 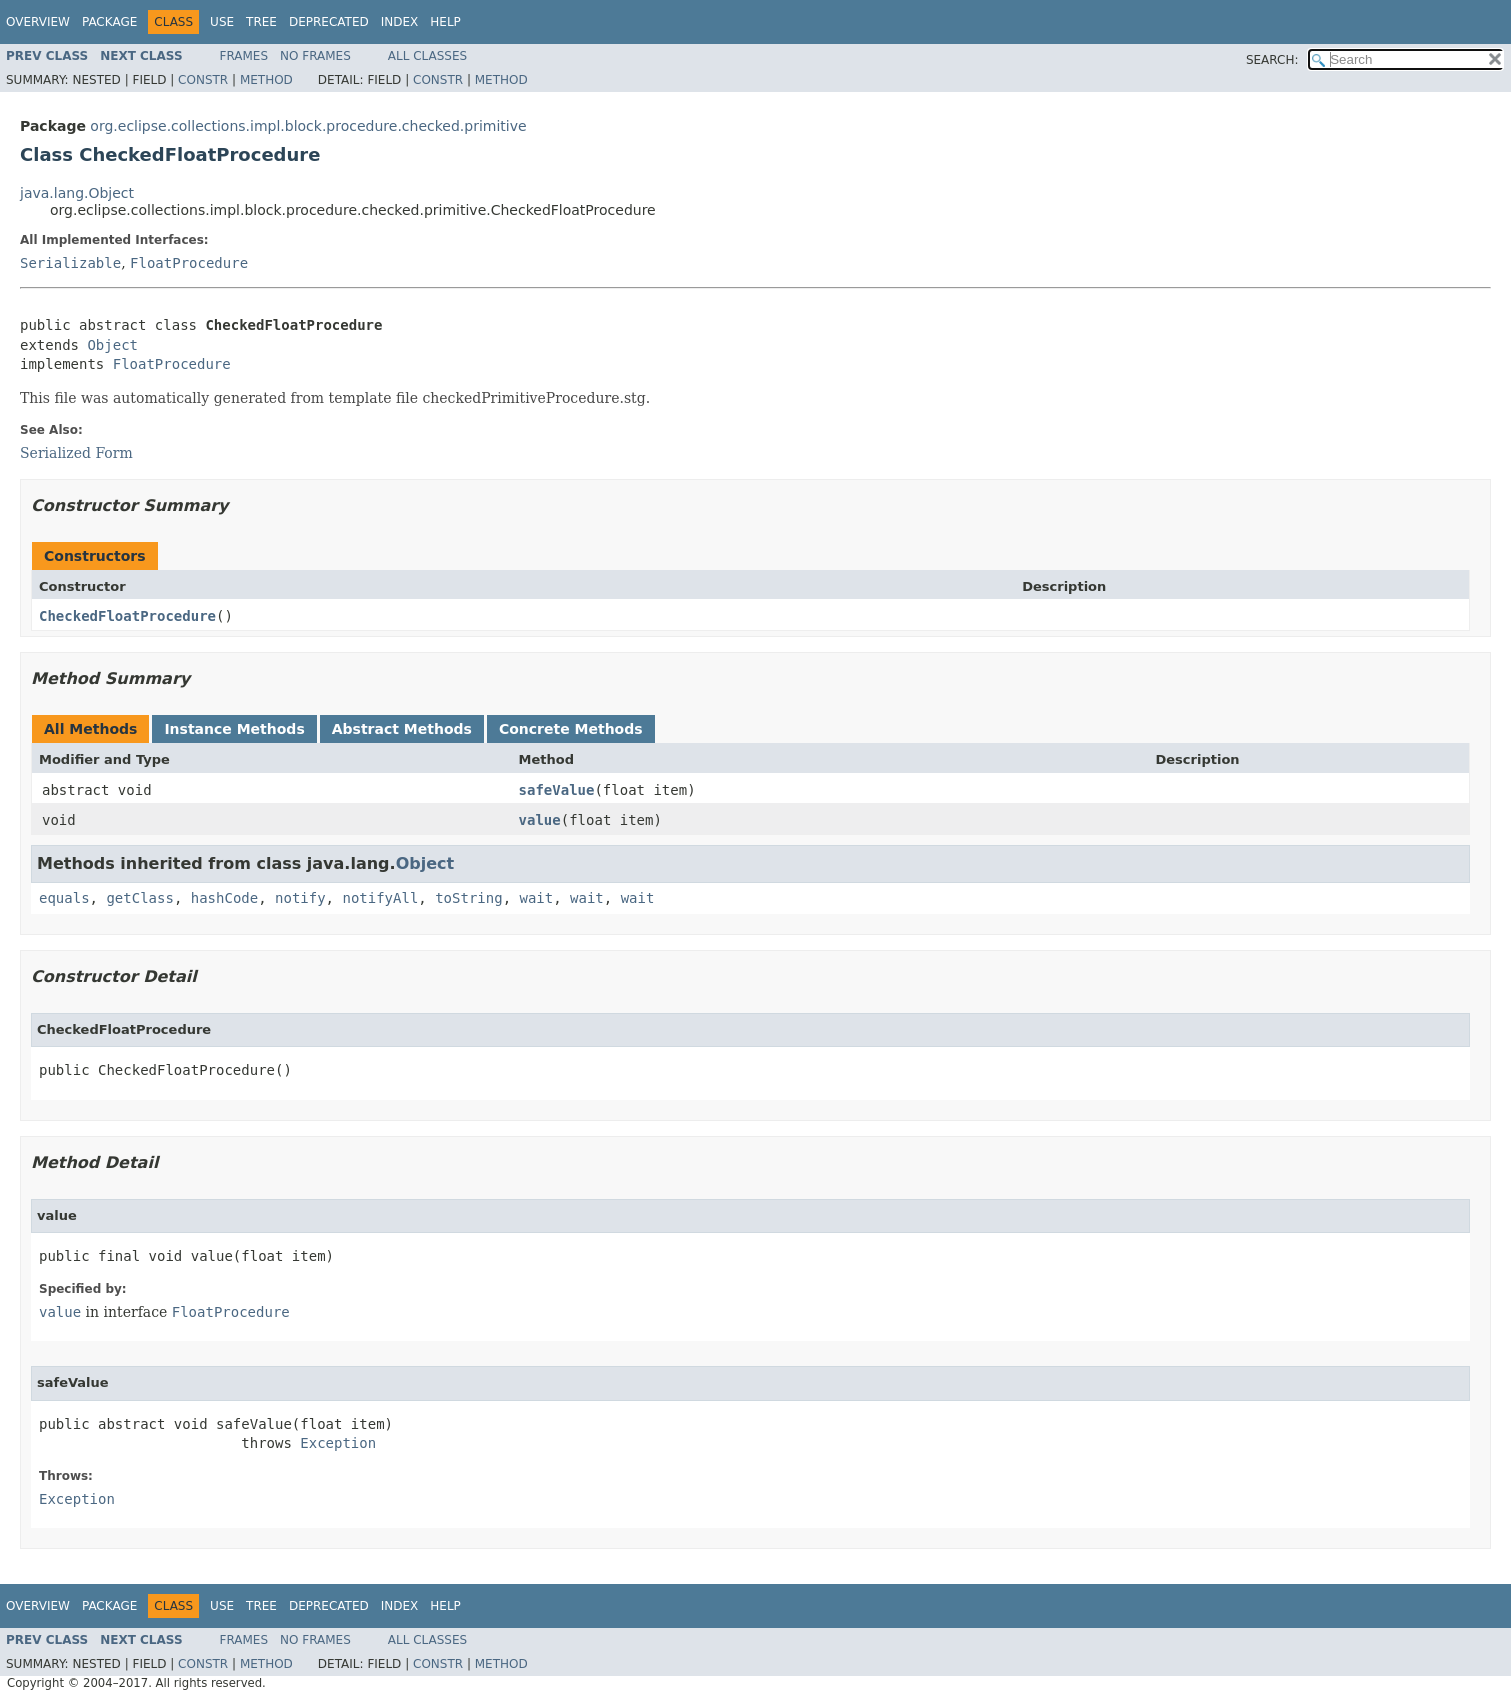 What do you see at coordinates (224, 898) in the screenshot?
I see `hashCode` at bounding box center [224, 898].